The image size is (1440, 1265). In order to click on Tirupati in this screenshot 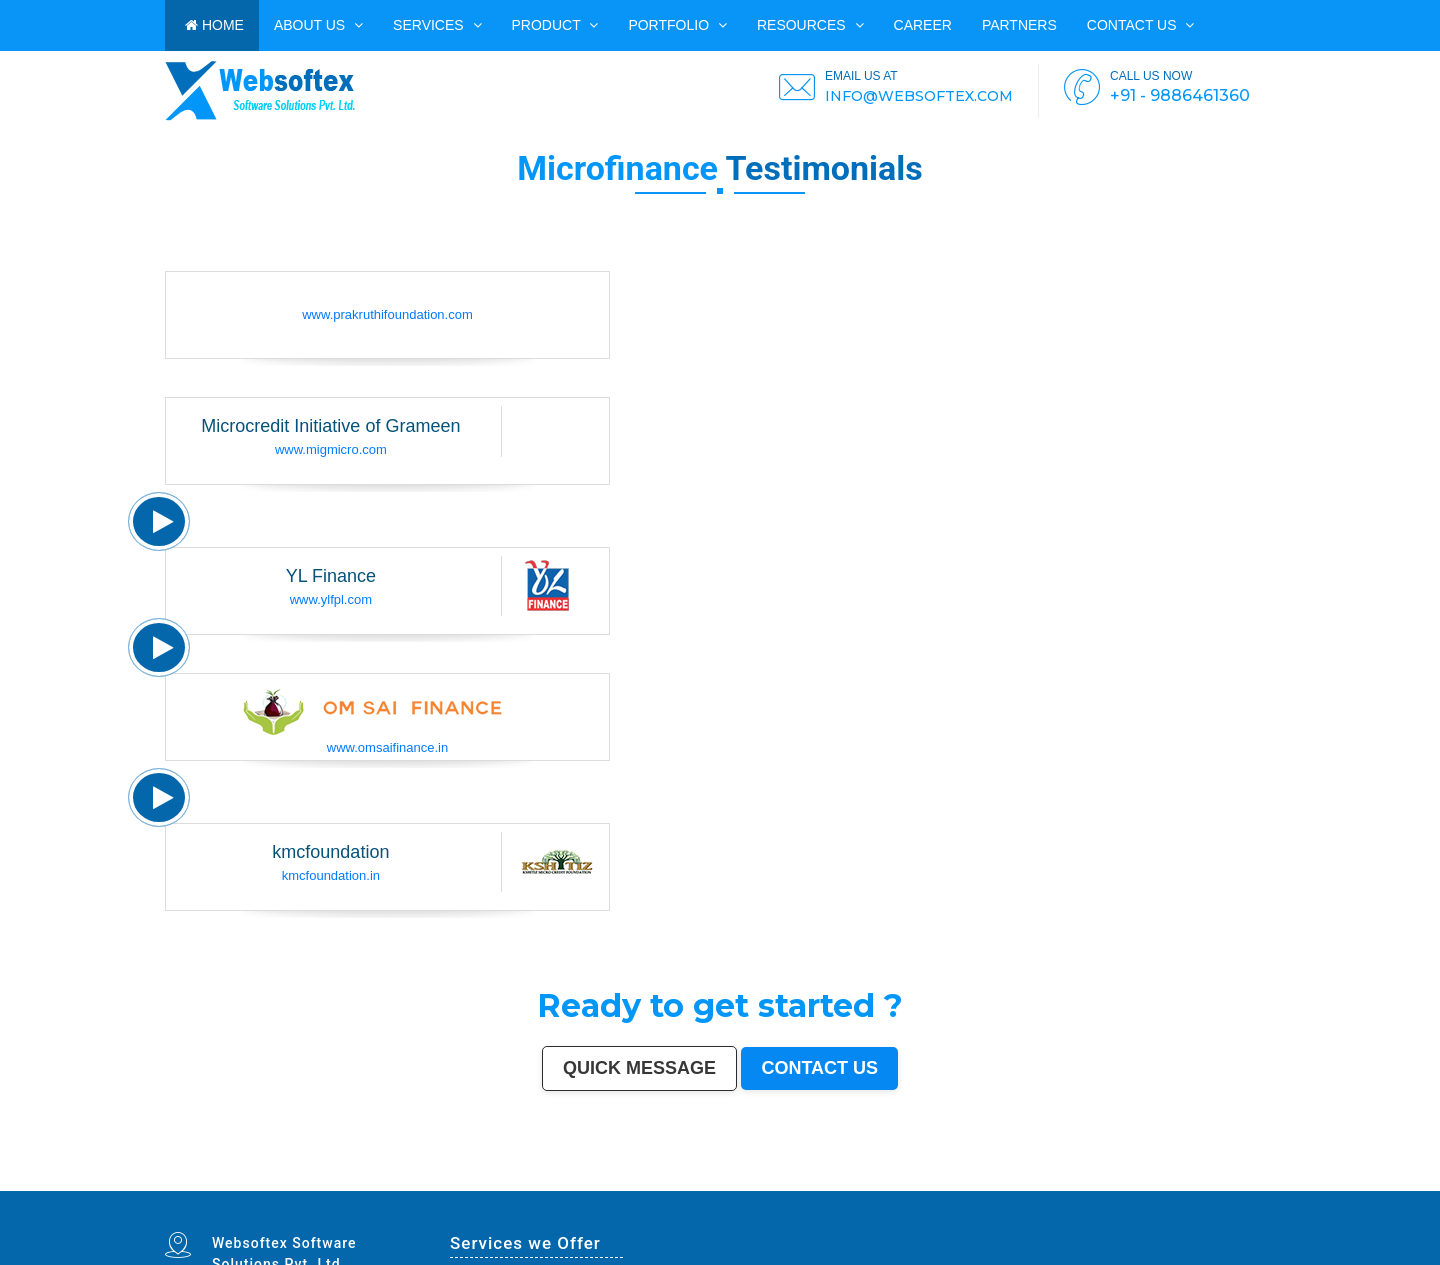, I will do `click(318, 1189)`.